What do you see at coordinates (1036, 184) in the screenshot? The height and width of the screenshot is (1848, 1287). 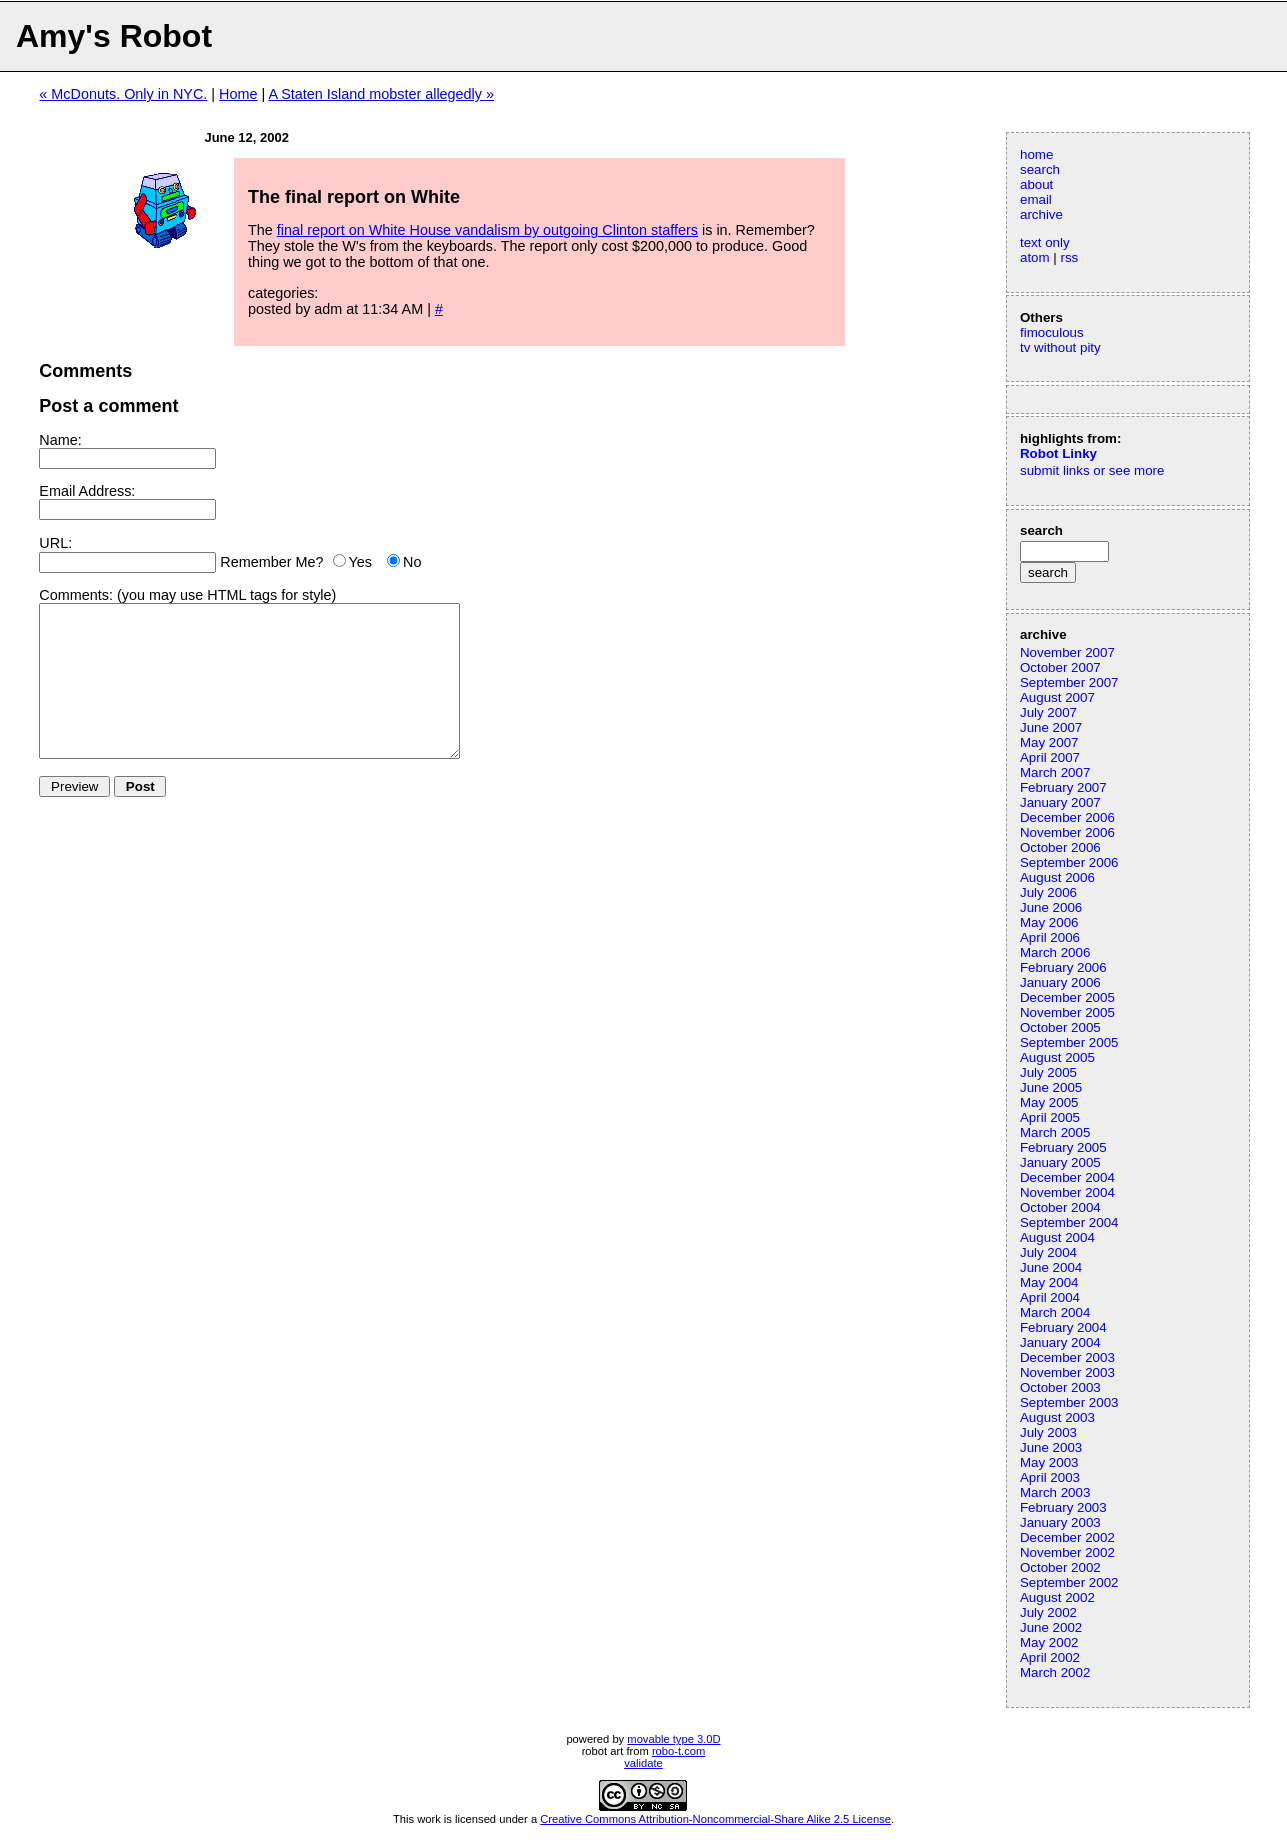 I see `about` at bounding box center [1036, 184].